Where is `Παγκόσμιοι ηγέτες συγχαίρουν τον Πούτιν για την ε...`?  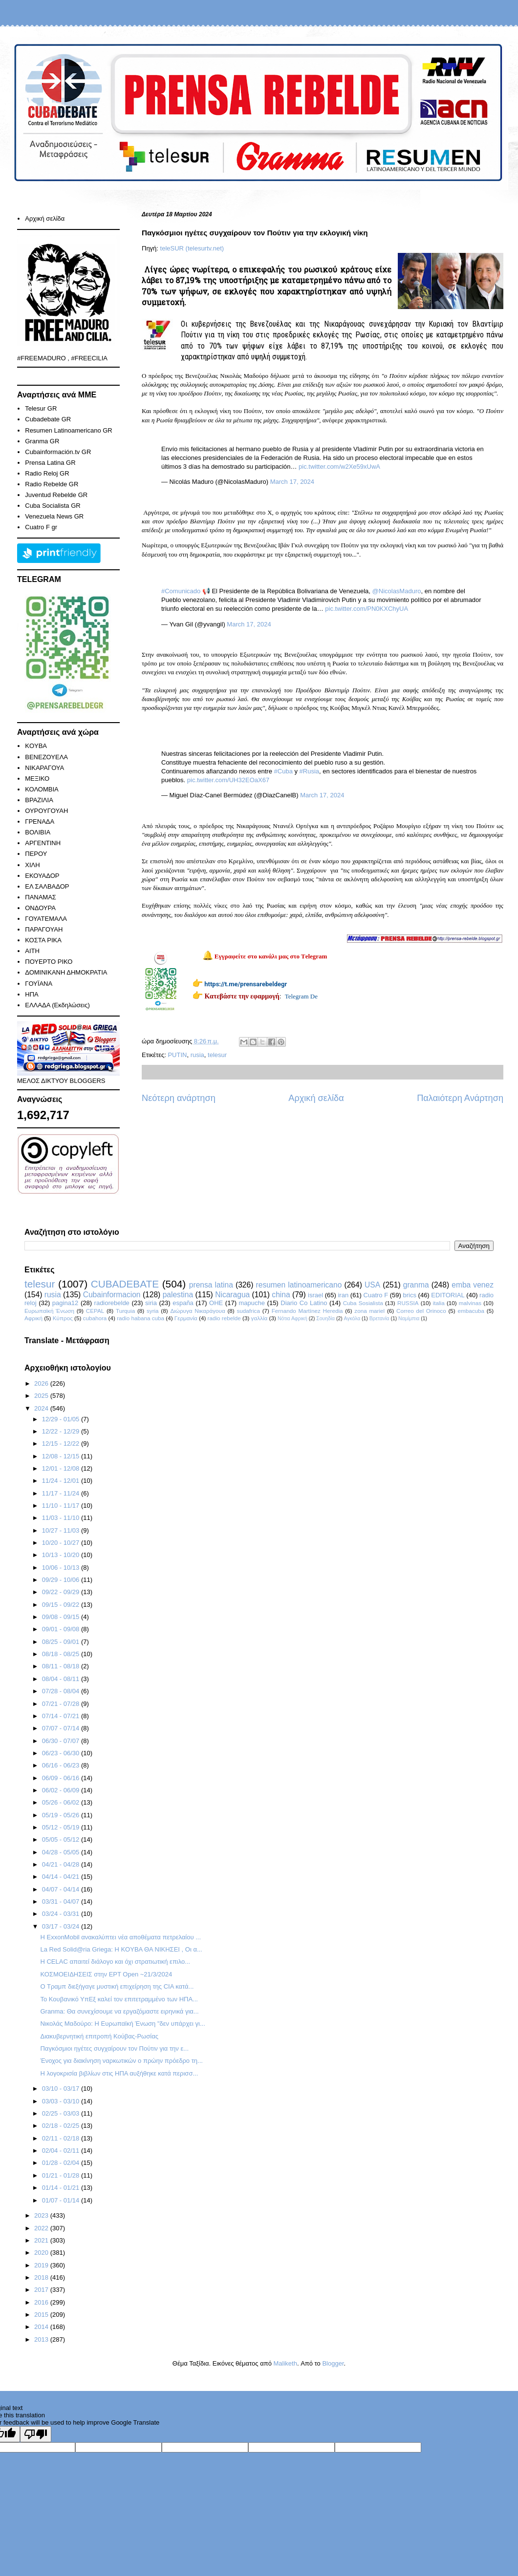
Παγκόσμιοι ηγέτες συγχαίρουν τον Πούτιν για την ε... is located at coordinates (114, 2048).